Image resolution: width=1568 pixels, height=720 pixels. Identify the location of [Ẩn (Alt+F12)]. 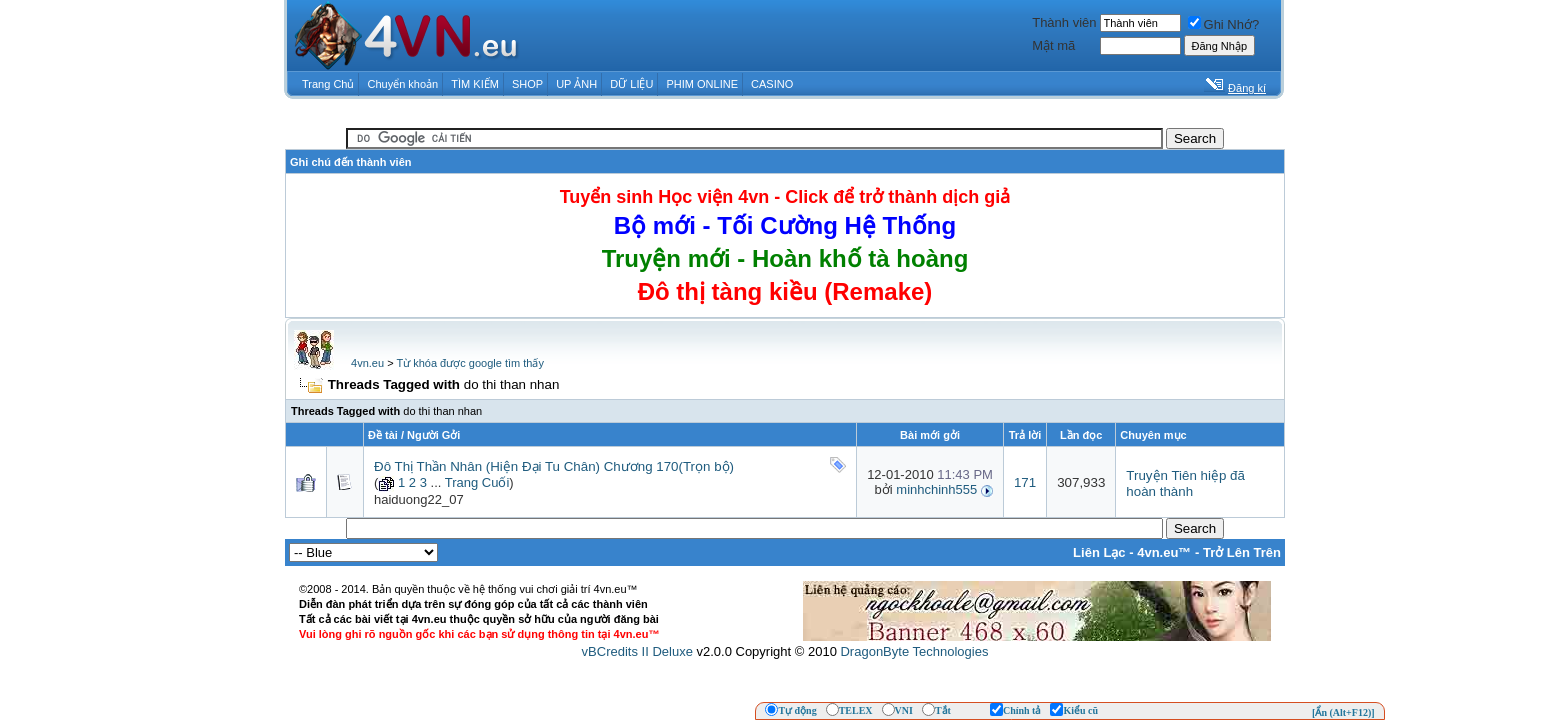
(1343, 712).